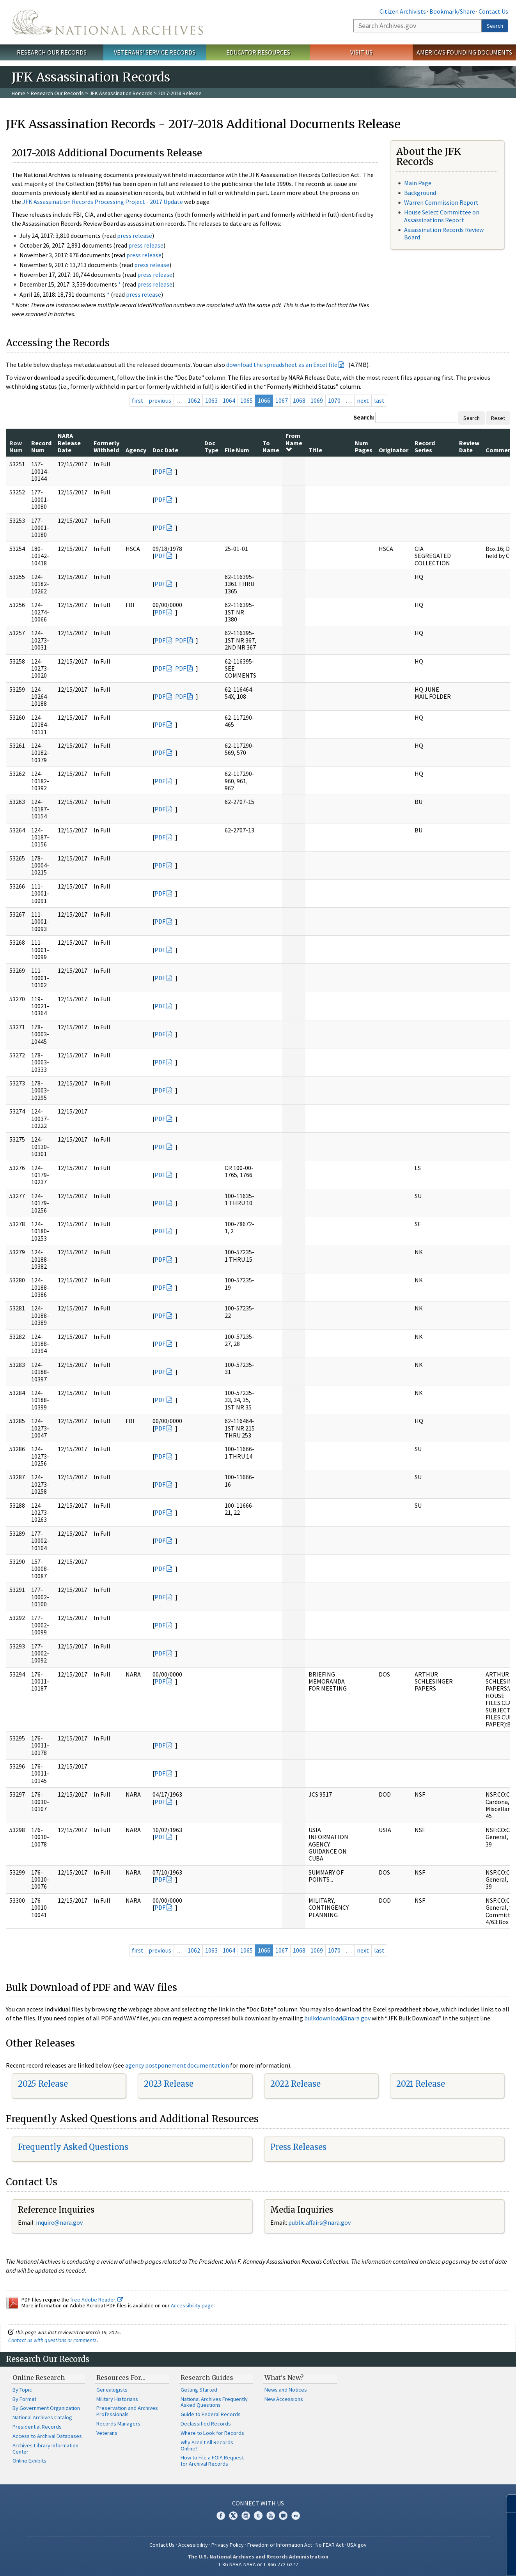  Describe the element at coordinates (214, 2402) in the screenshot. I see `National Archives Frequently Asked Questions` at that location.